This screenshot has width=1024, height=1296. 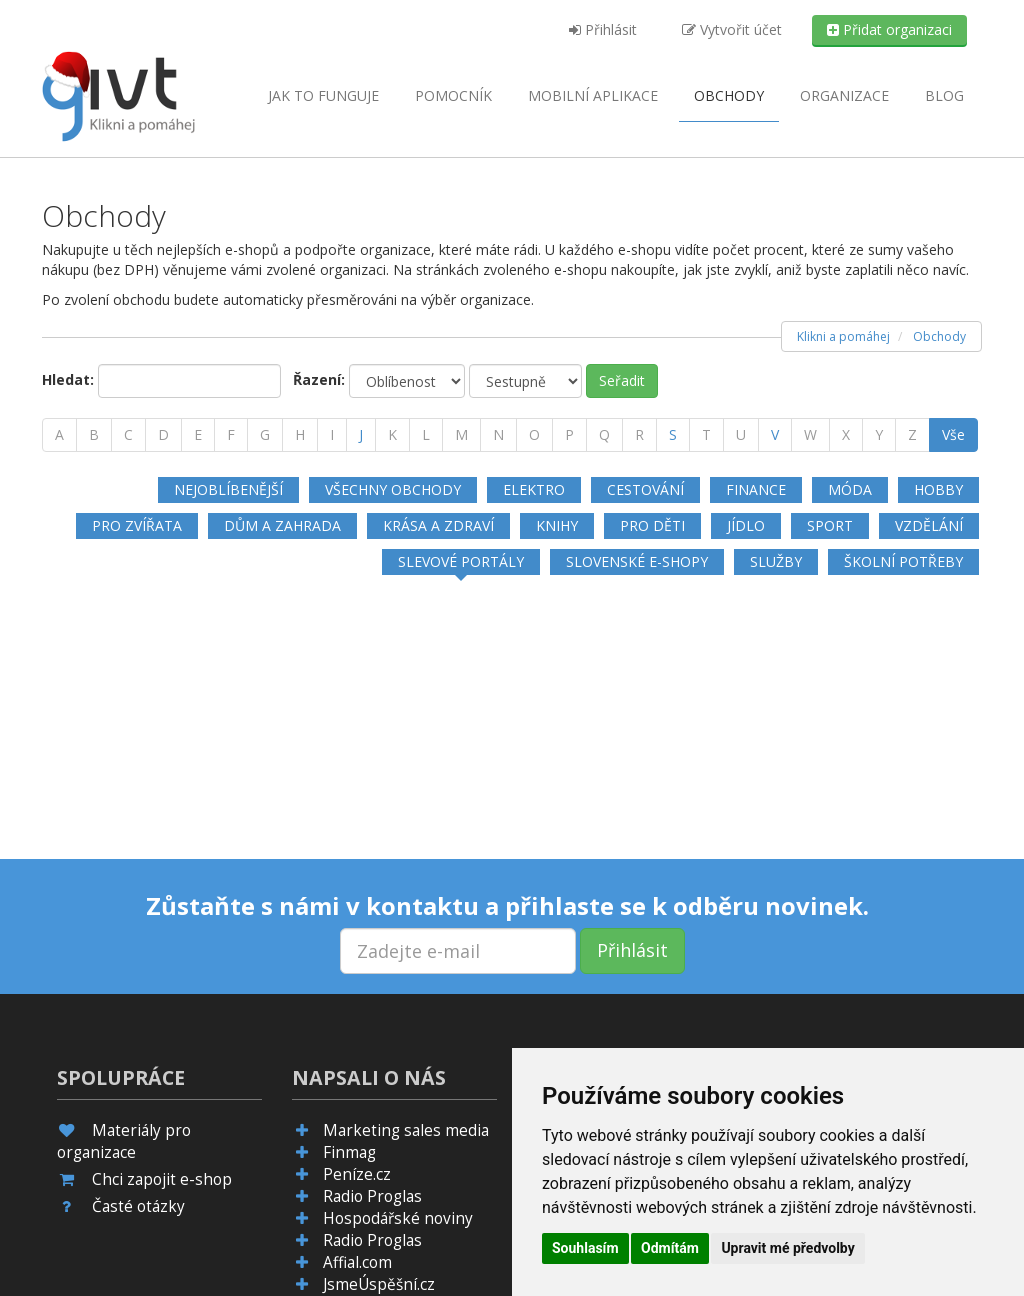 I want to click on Dům a zahrada, so click(x=282, y=525).